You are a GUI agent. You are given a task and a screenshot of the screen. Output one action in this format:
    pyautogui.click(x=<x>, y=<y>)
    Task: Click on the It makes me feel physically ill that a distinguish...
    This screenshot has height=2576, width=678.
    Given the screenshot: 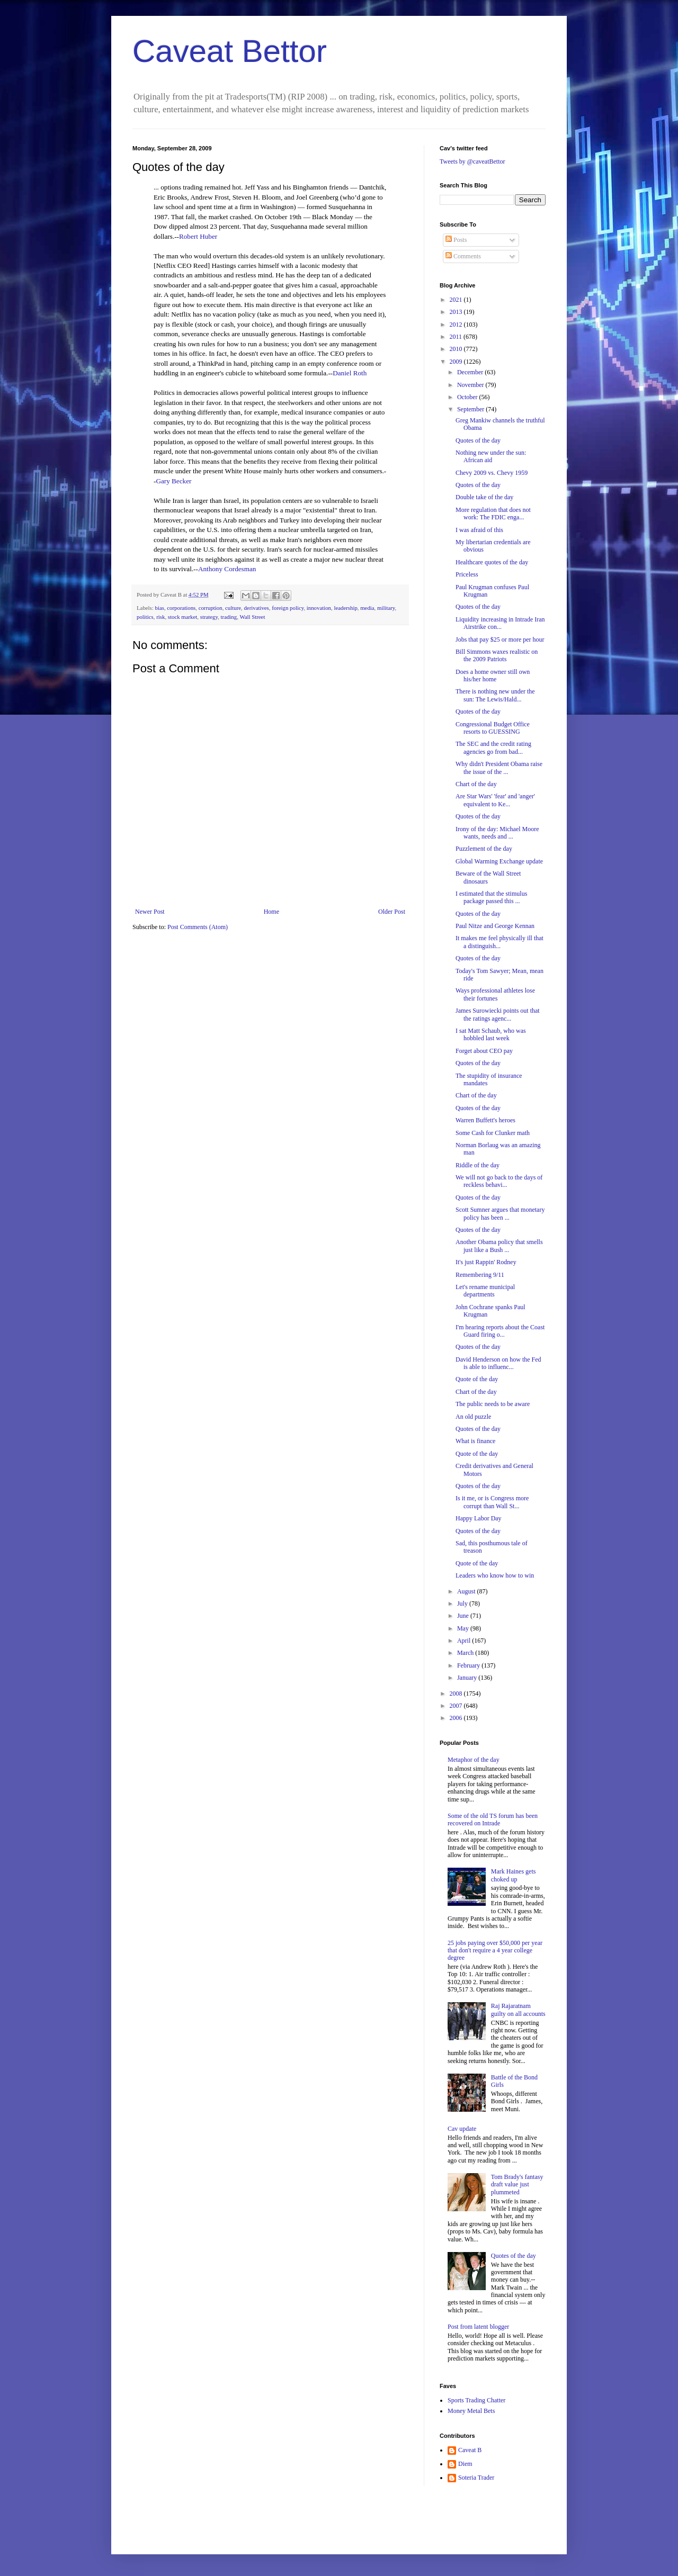 What is the action you would take?
    pyautogui.click(x=499, y=941)
    